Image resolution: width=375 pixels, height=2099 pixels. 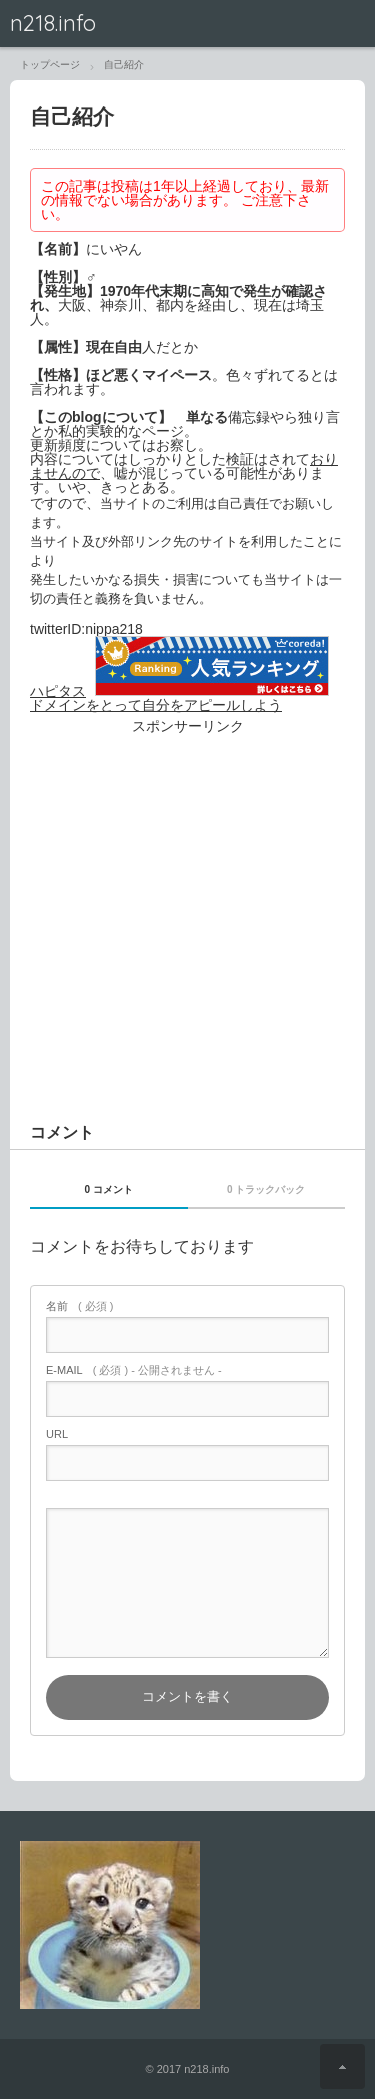 I want to click on ( 必須 ) - 公開されません -, so click(x=134, y=1370).